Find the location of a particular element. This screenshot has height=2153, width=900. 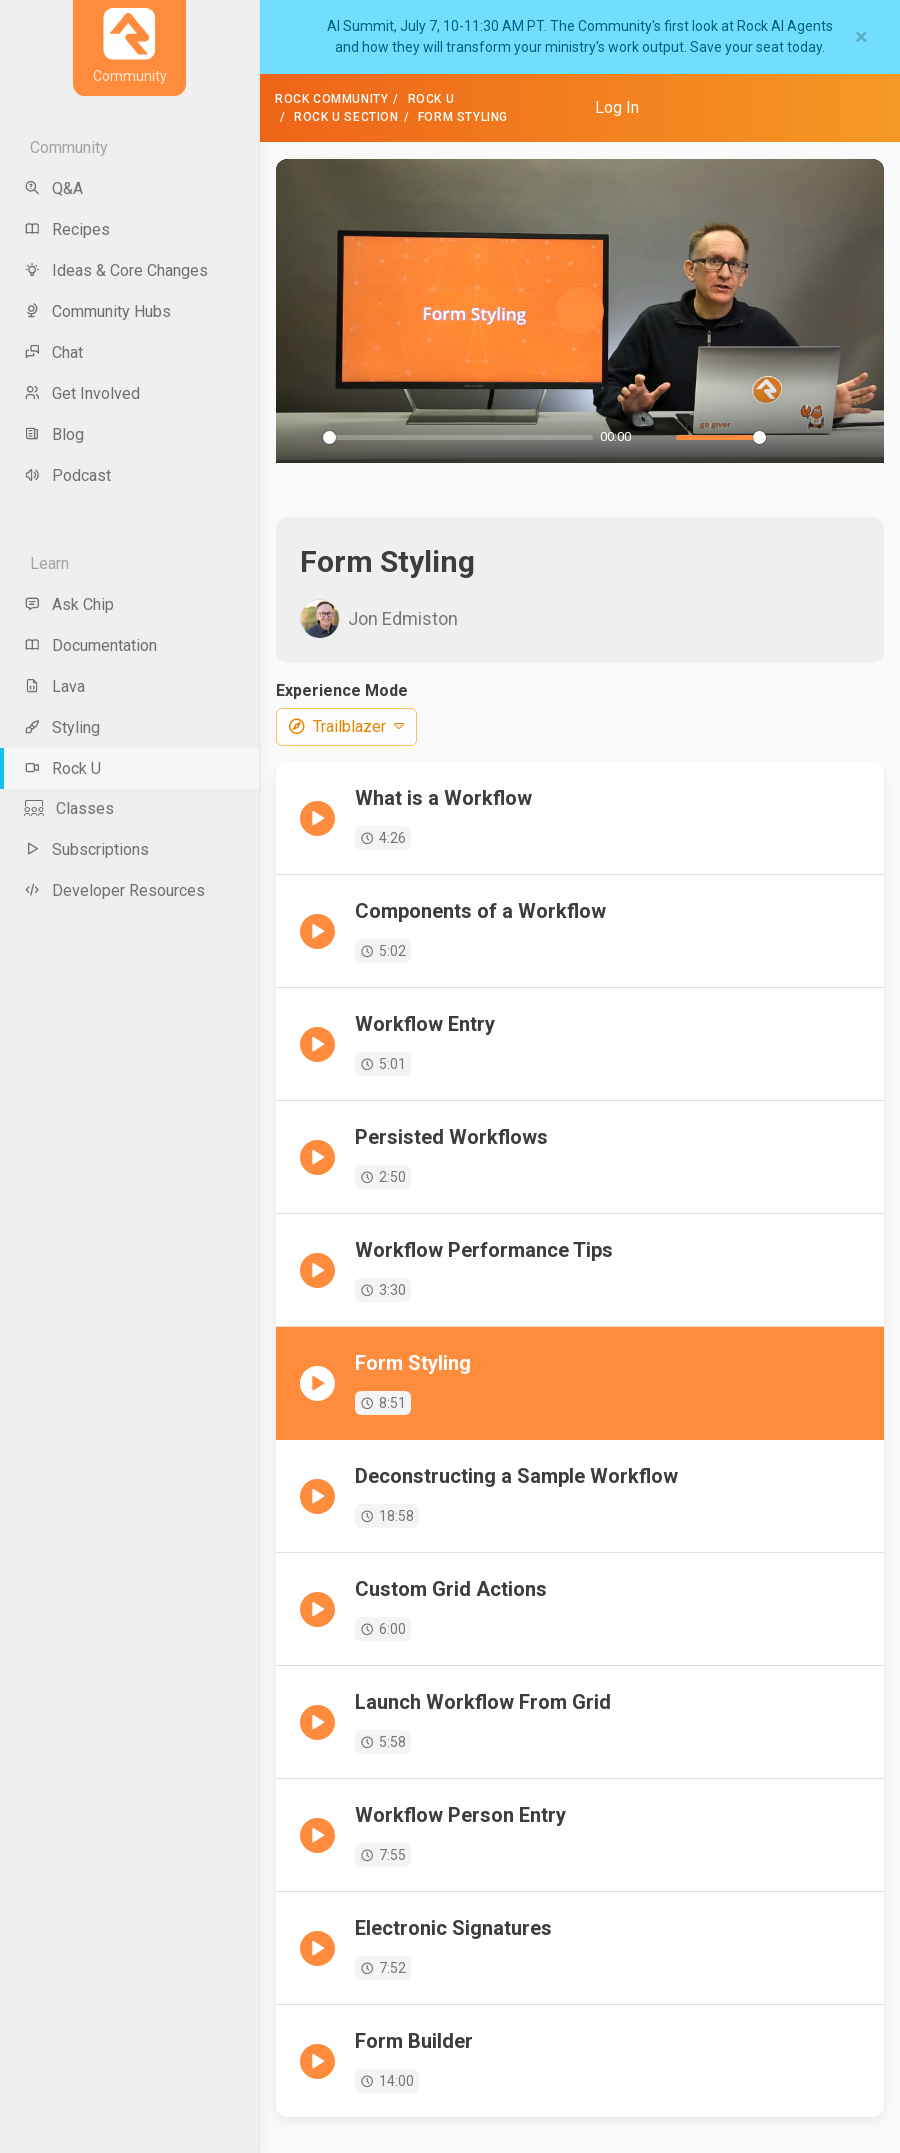

Rock U Section is located at coordinates (346, 117).